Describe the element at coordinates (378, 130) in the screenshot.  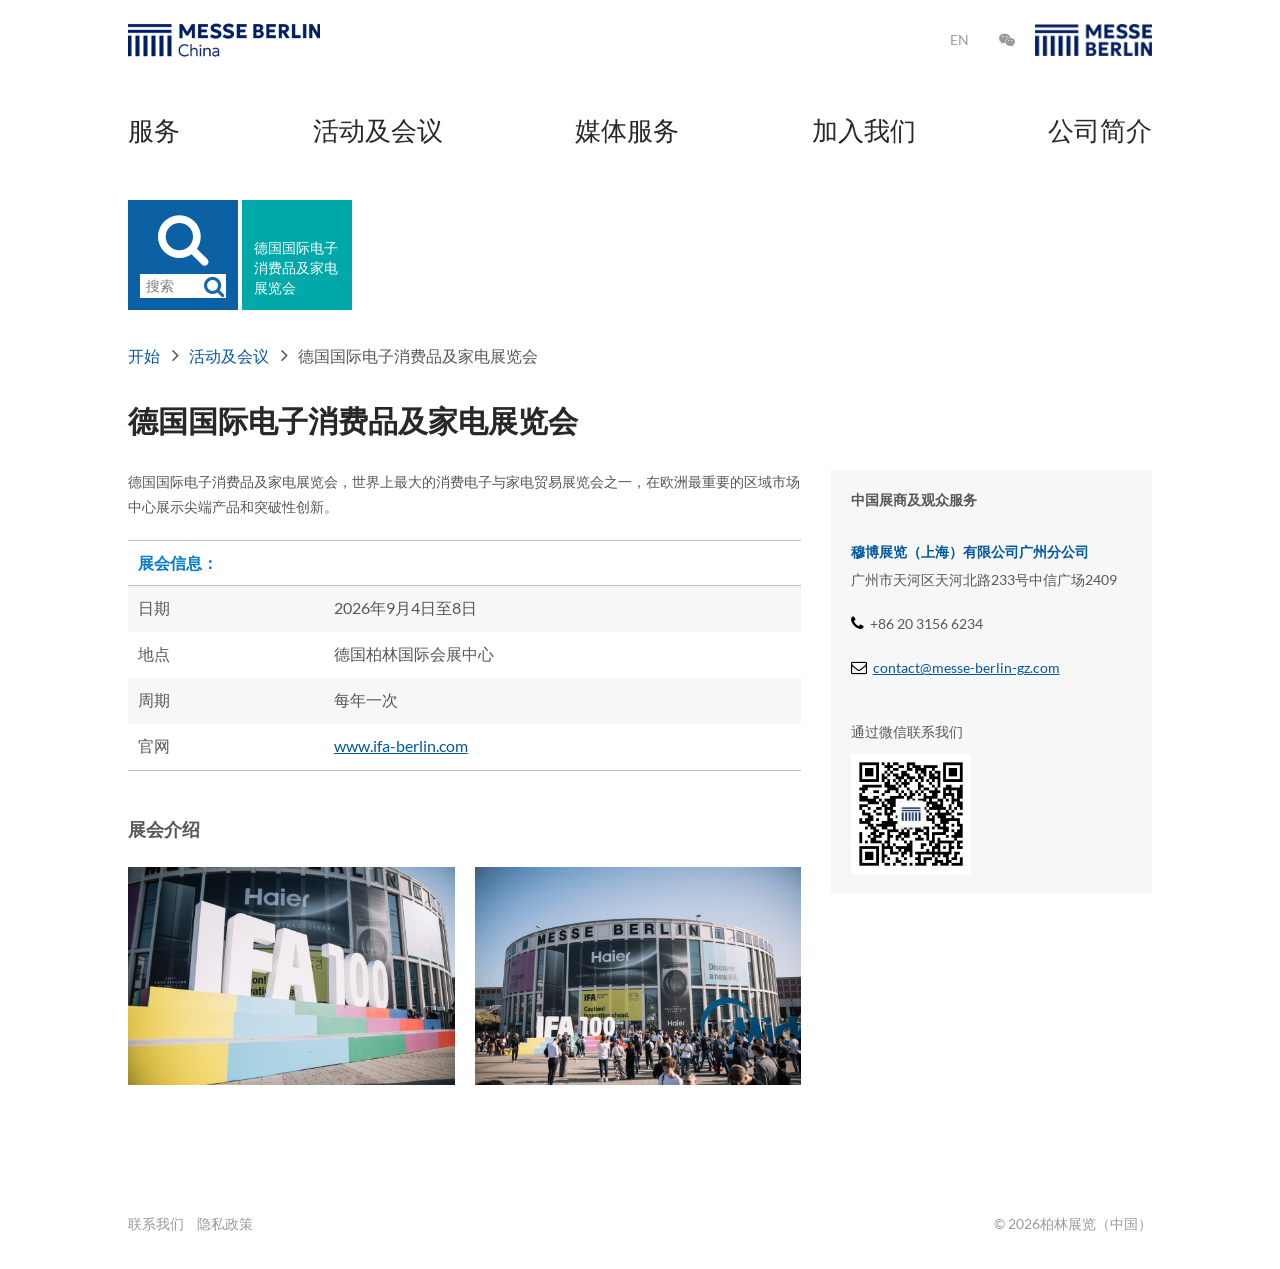
I see `活动及会议` at that location.